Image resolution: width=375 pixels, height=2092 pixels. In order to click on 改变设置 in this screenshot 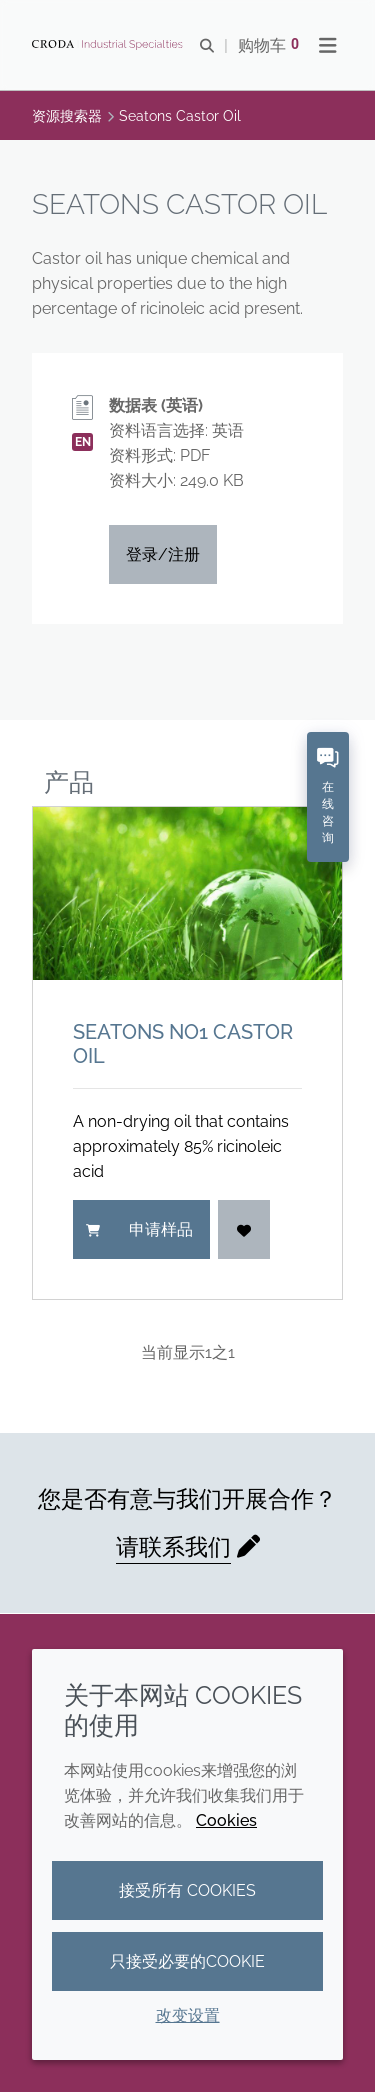, I will do `click(188, 2015)`.